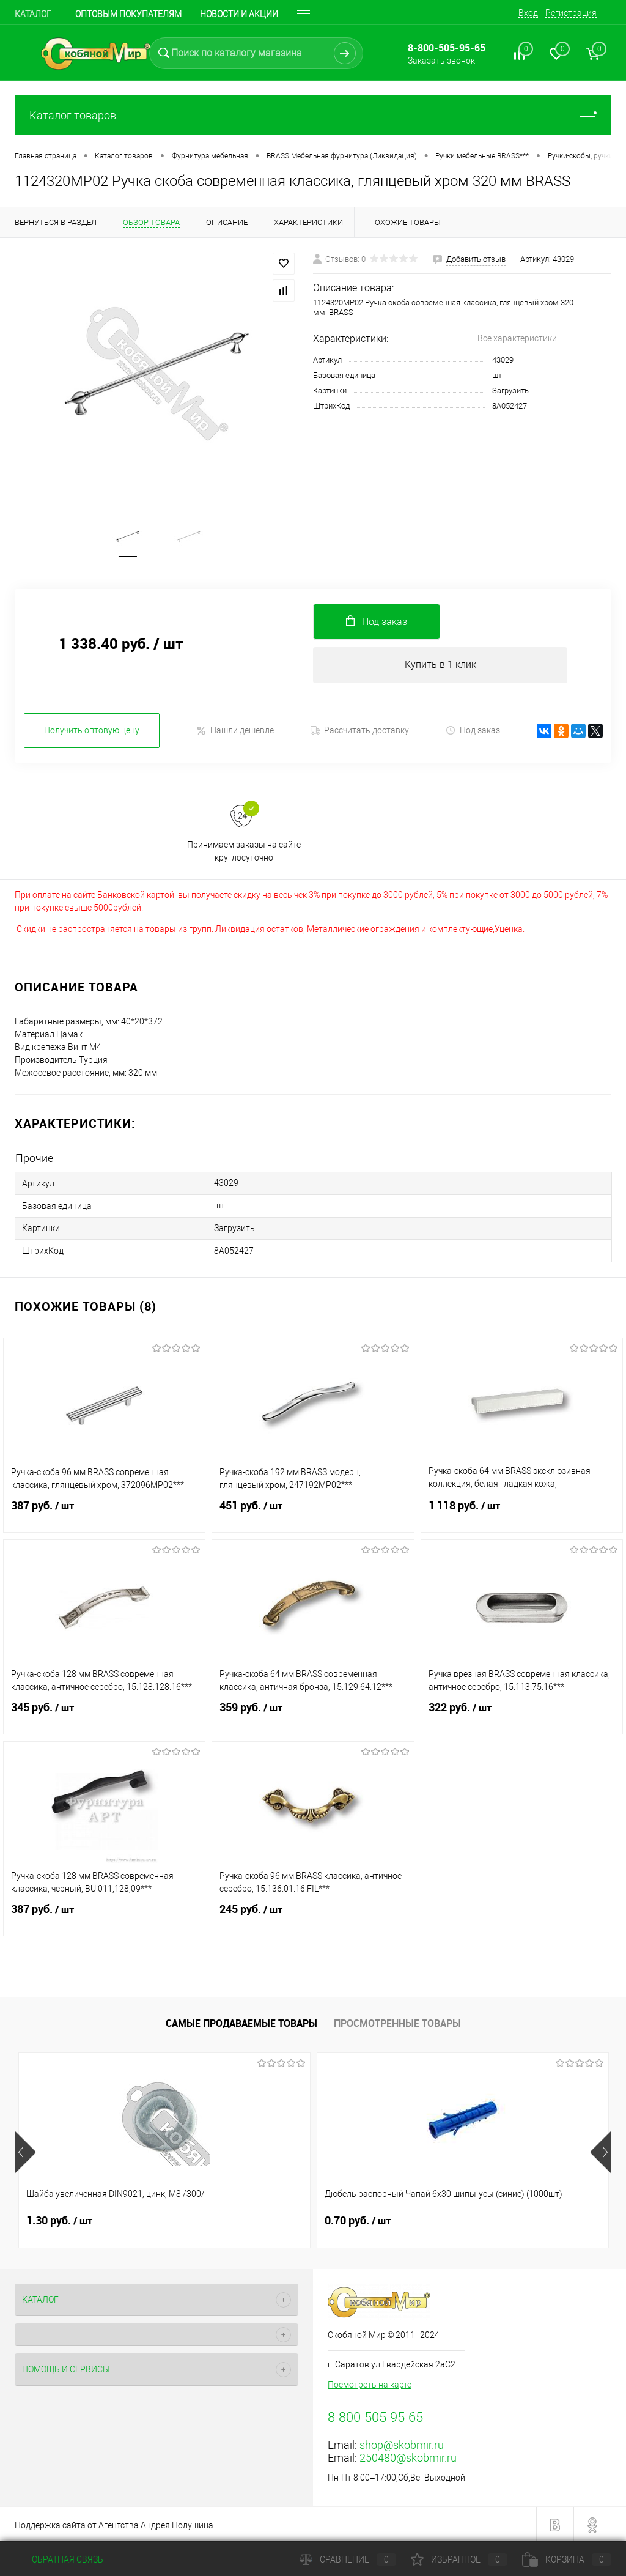  What do you see at coordinates (397, 2022) in the screenshot?
I see `Просмотренные товары` at bounding box center [397, 2022].